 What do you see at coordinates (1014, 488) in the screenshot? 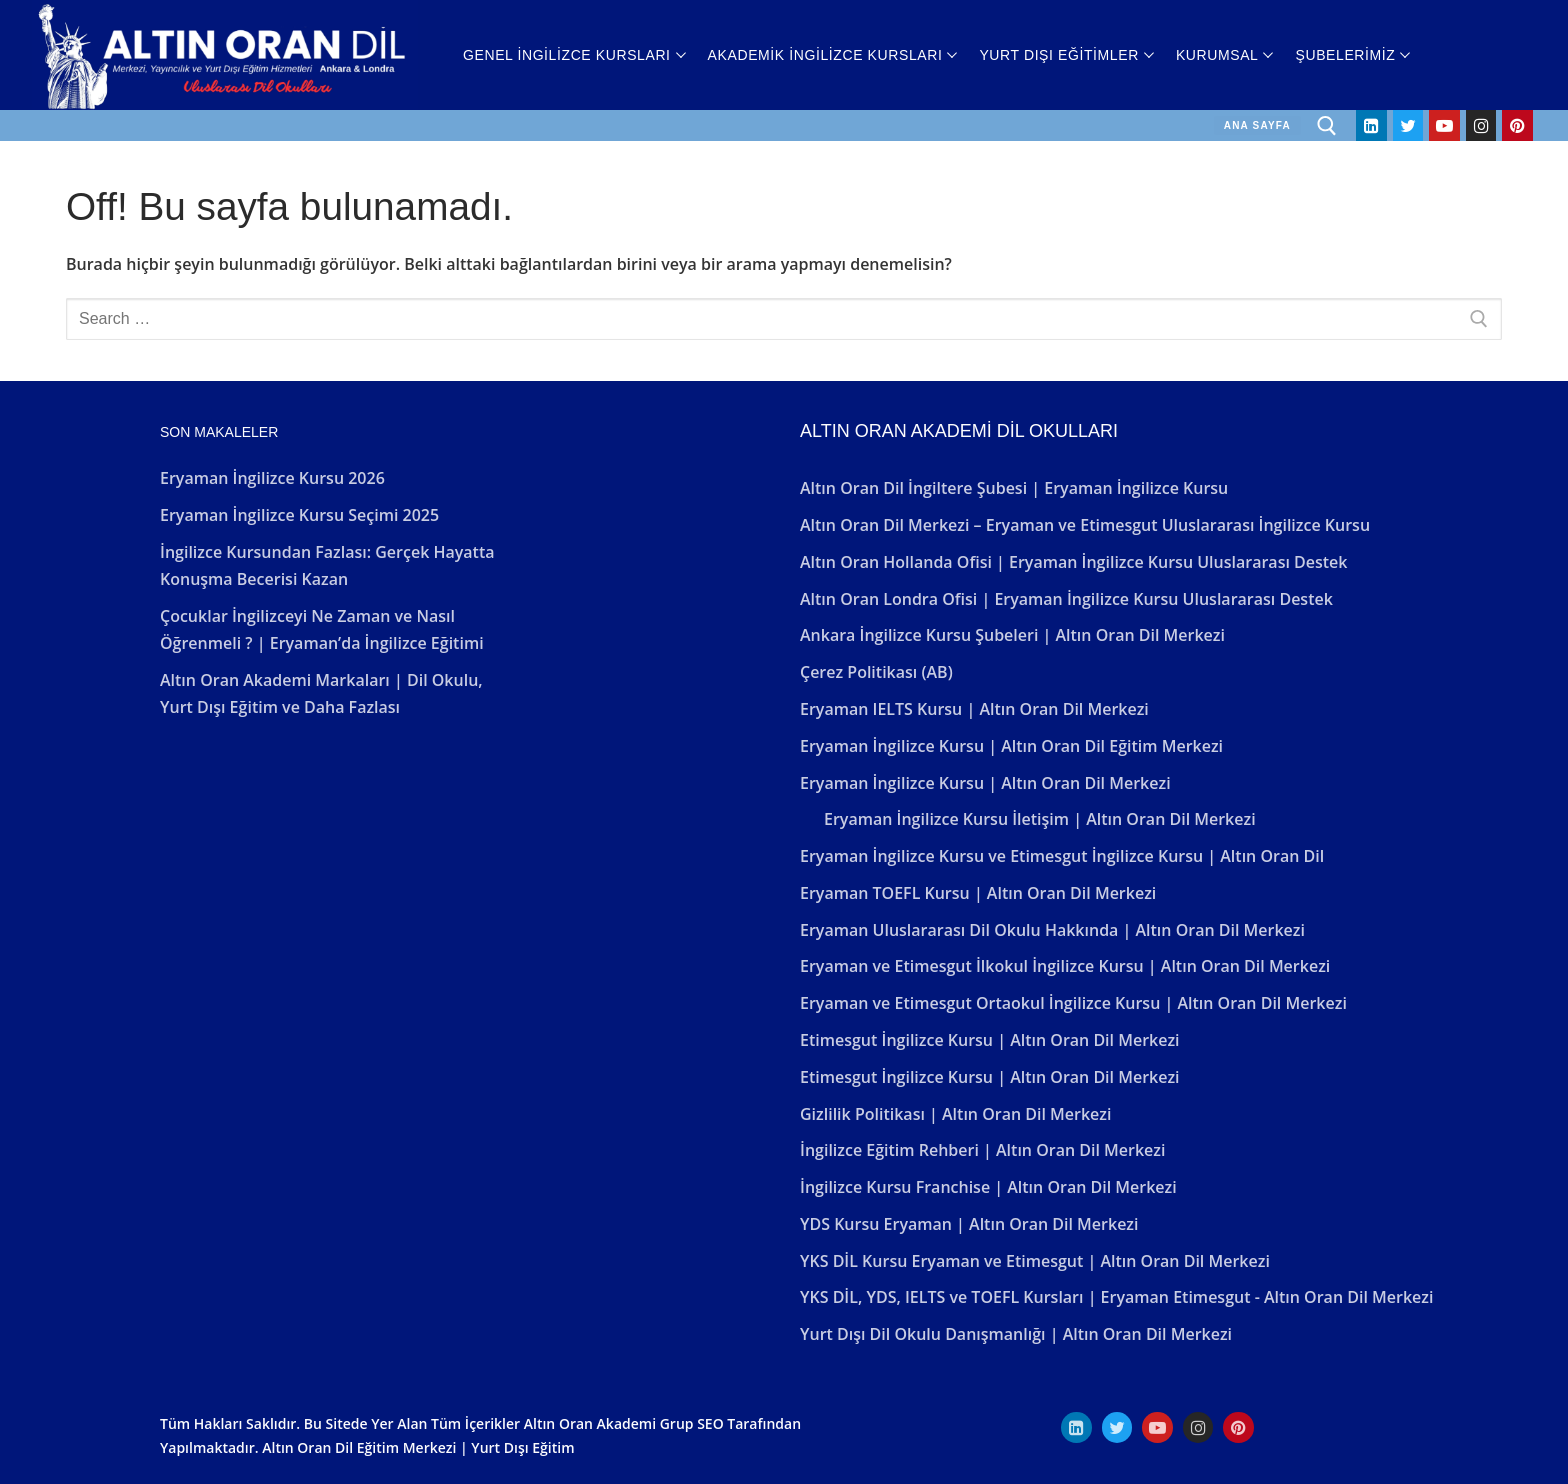
I see `Altın Oran Dil İngiltere Şubesi | Eryaman İngilizce Kursu` at bounding box center [1014, 488].